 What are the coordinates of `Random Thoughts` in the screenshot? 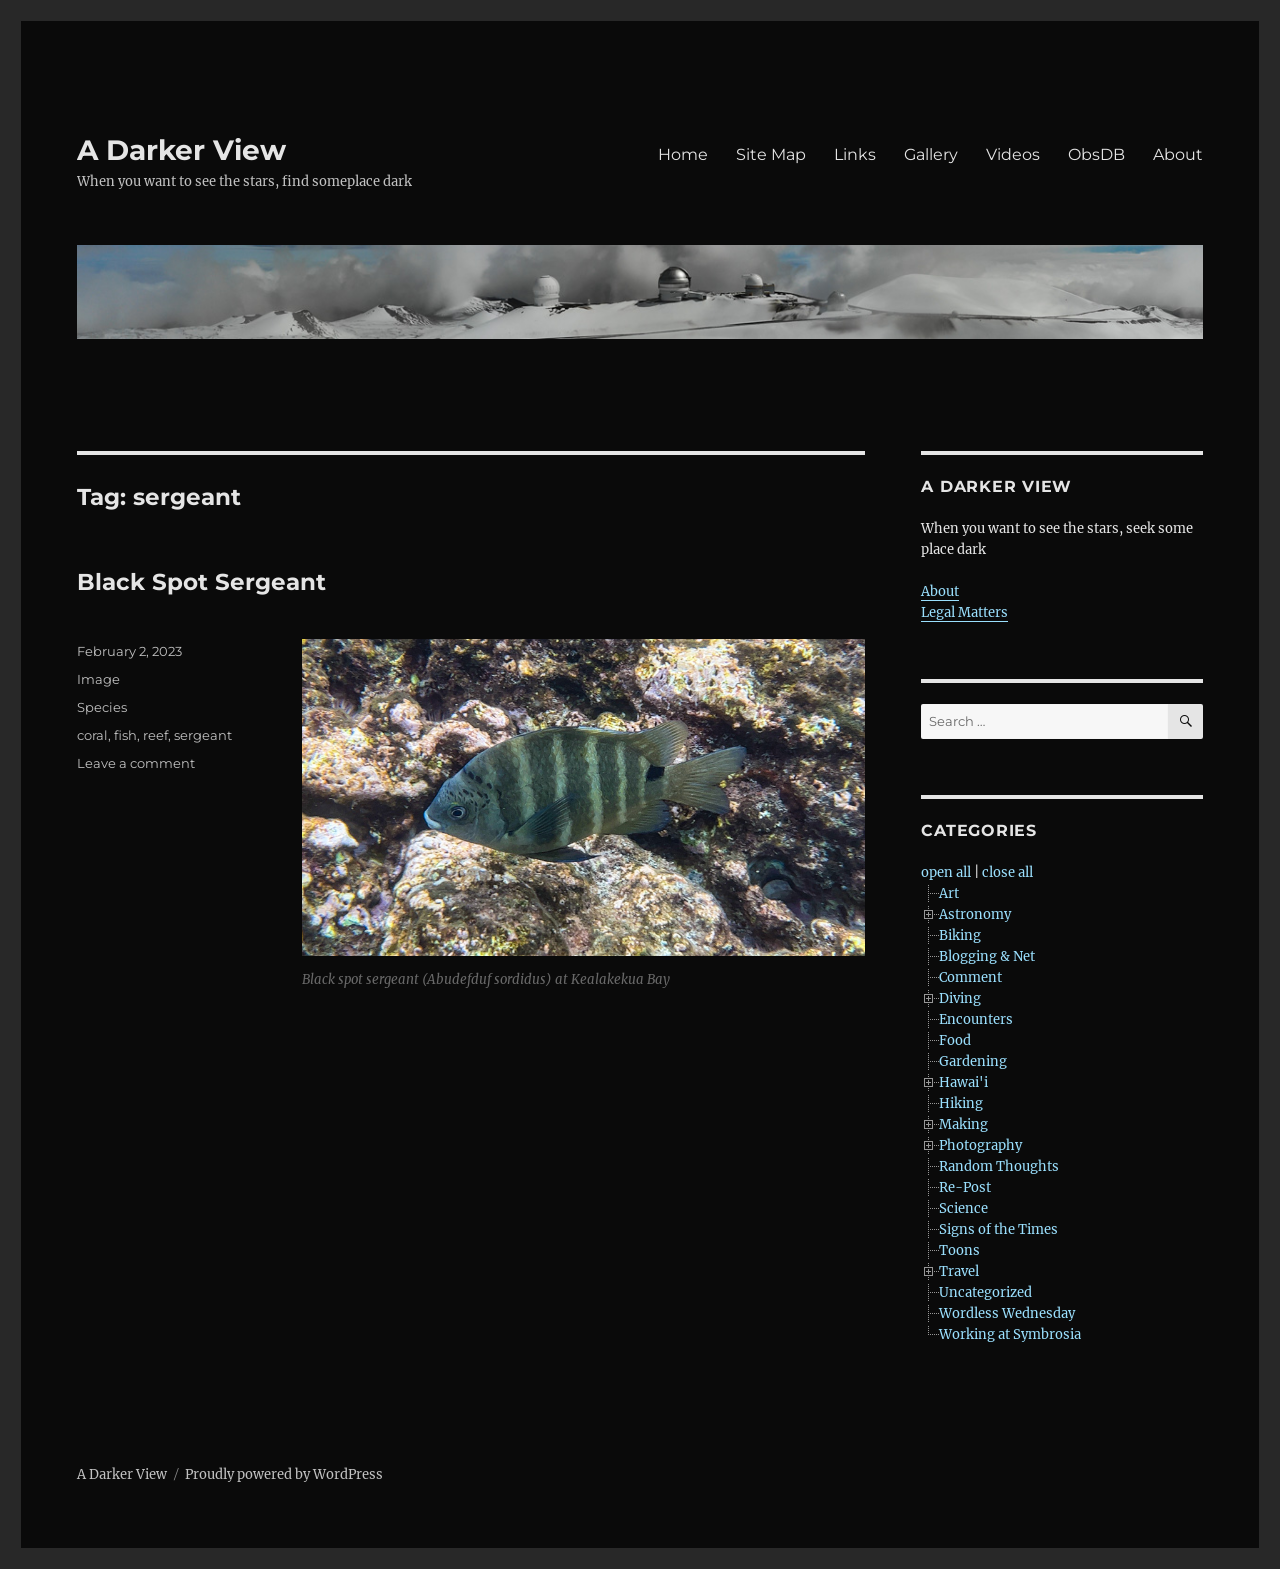 It's located at (999, 1166).